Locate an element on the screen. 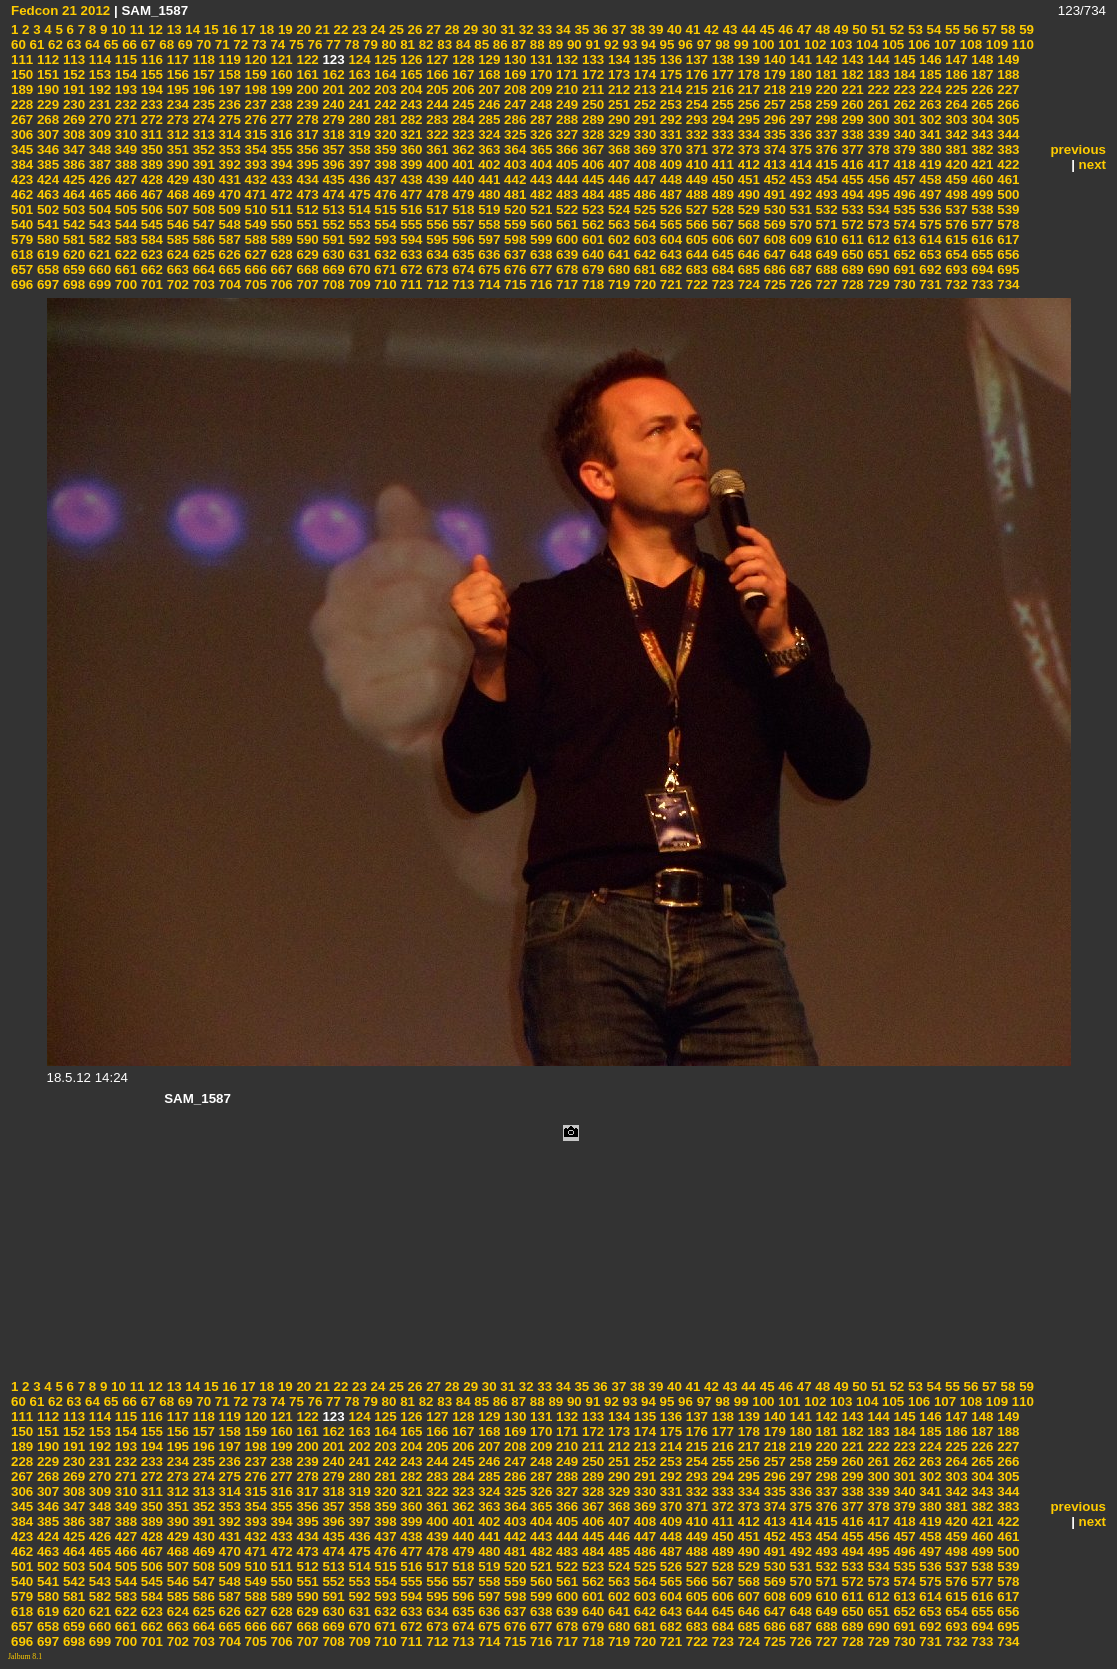 The image size is (1117, 1669). 627 is located at coordinates (254, 254).